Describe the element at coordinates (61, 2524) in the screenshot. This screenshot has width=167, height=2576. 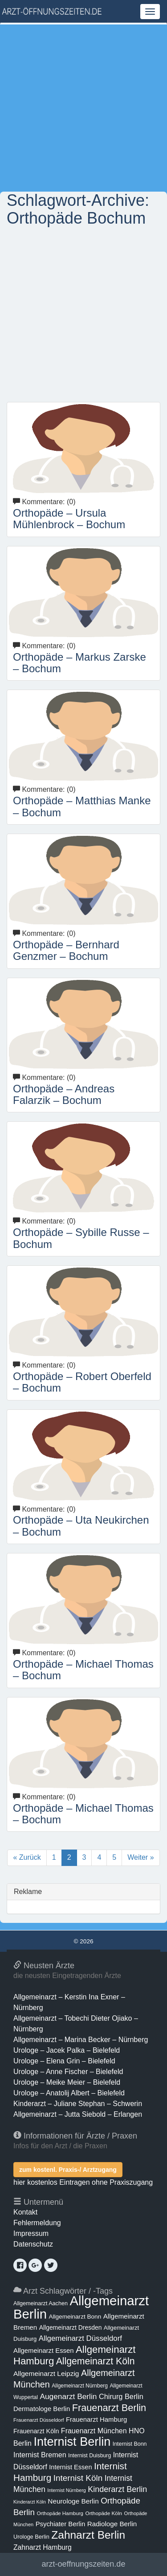
I see `Psychiater Berlin` at that location.